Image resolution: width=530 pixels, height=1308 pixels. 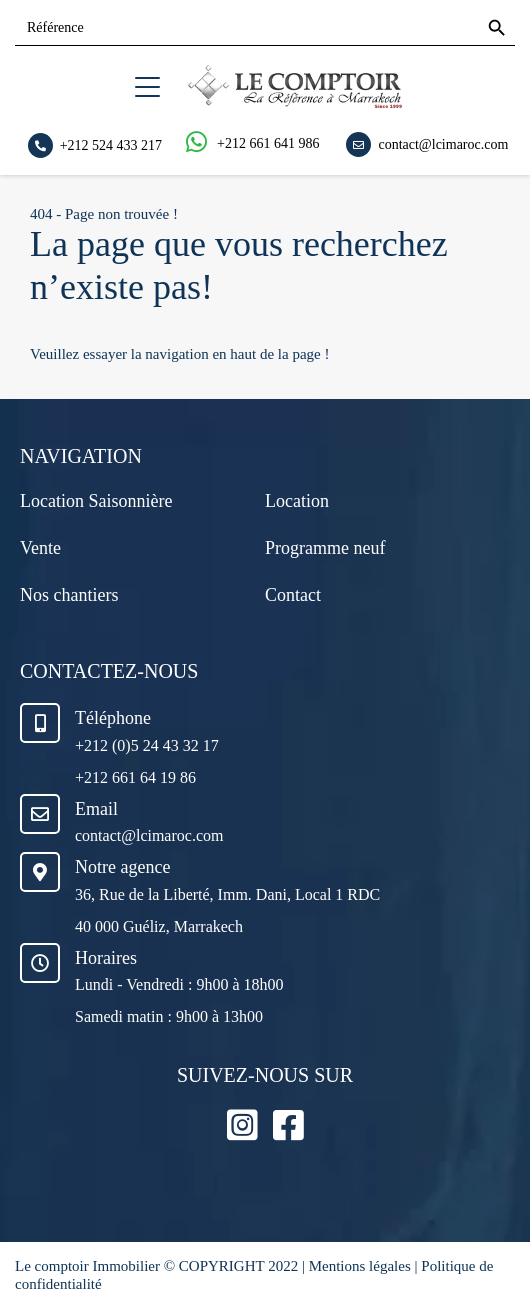 What do you see at coordinates (293, 595) in the screenshot?
I see `Contact` at bounding box center [293, 595].